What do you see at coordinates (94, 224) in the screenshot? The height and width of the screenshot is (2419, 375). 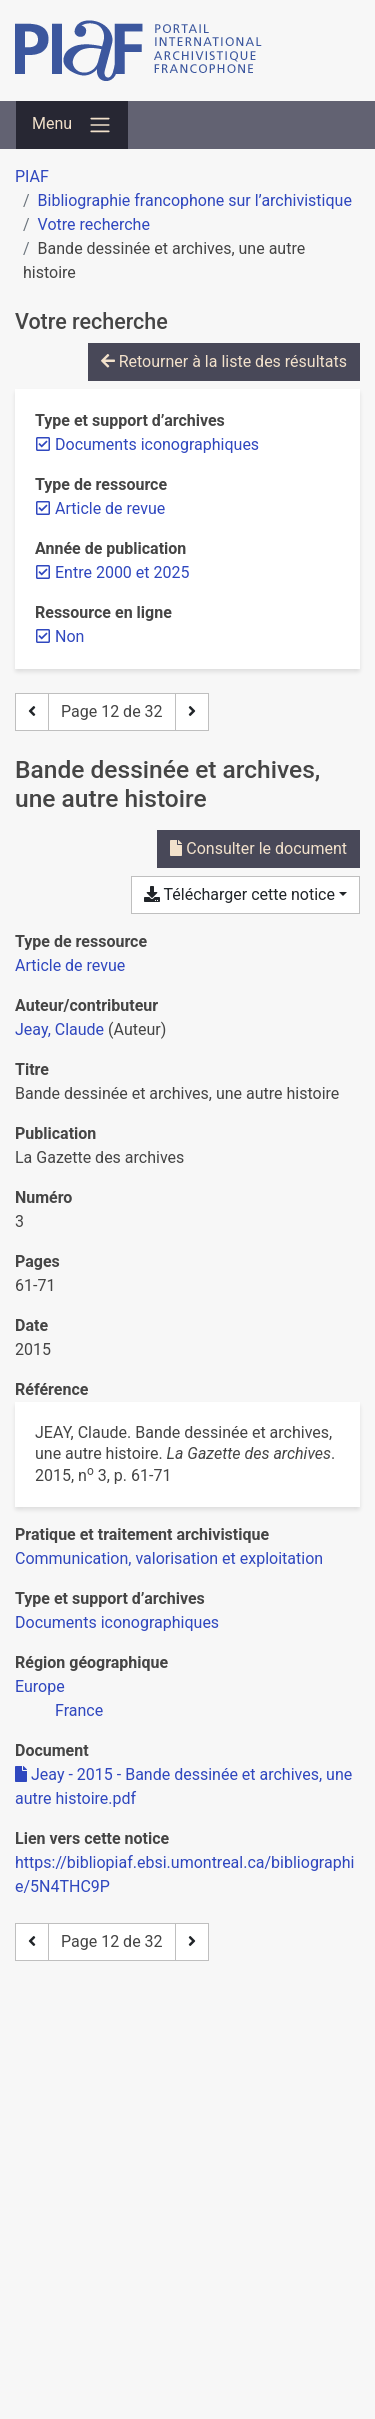 I see `Votre recherche` at bounding box center [94, 224].